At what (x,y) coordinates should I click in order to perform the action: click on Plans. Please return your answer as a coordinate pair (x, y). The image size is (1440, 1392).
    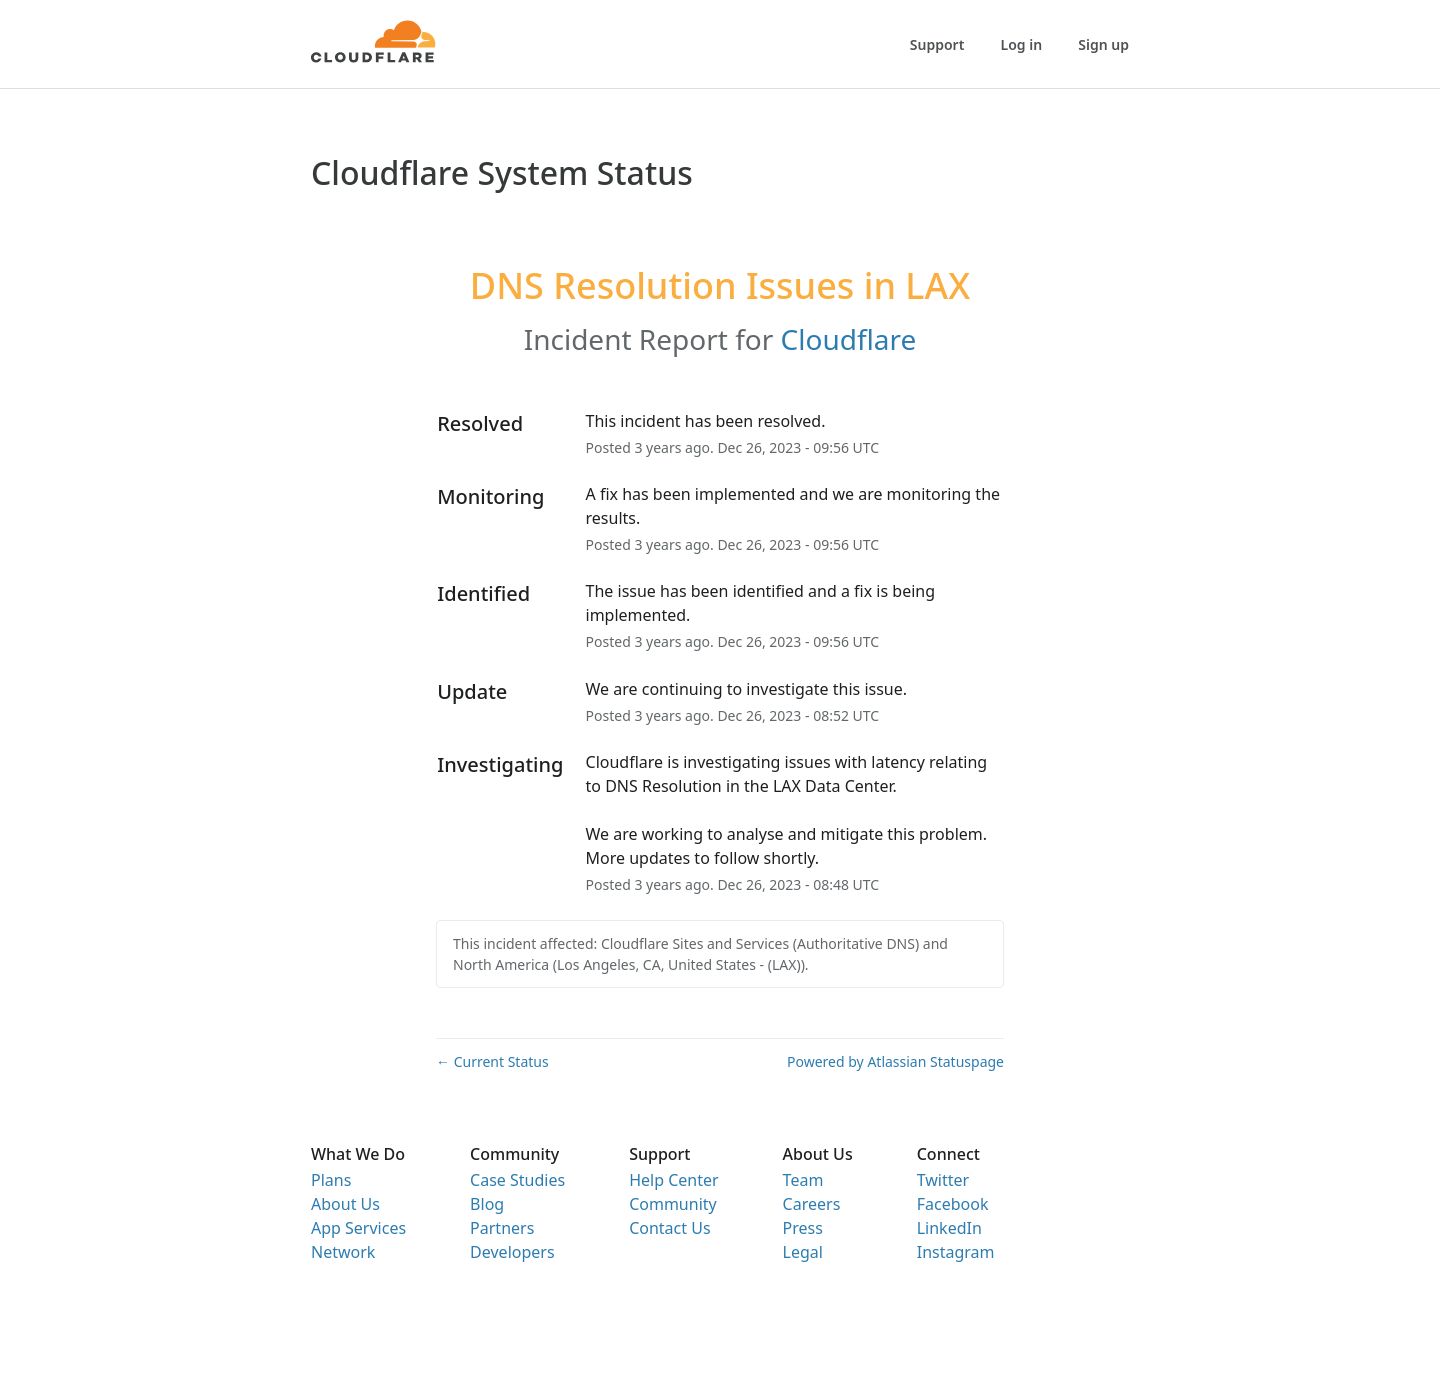
    Looking at the image, I should click on (331, 1180).